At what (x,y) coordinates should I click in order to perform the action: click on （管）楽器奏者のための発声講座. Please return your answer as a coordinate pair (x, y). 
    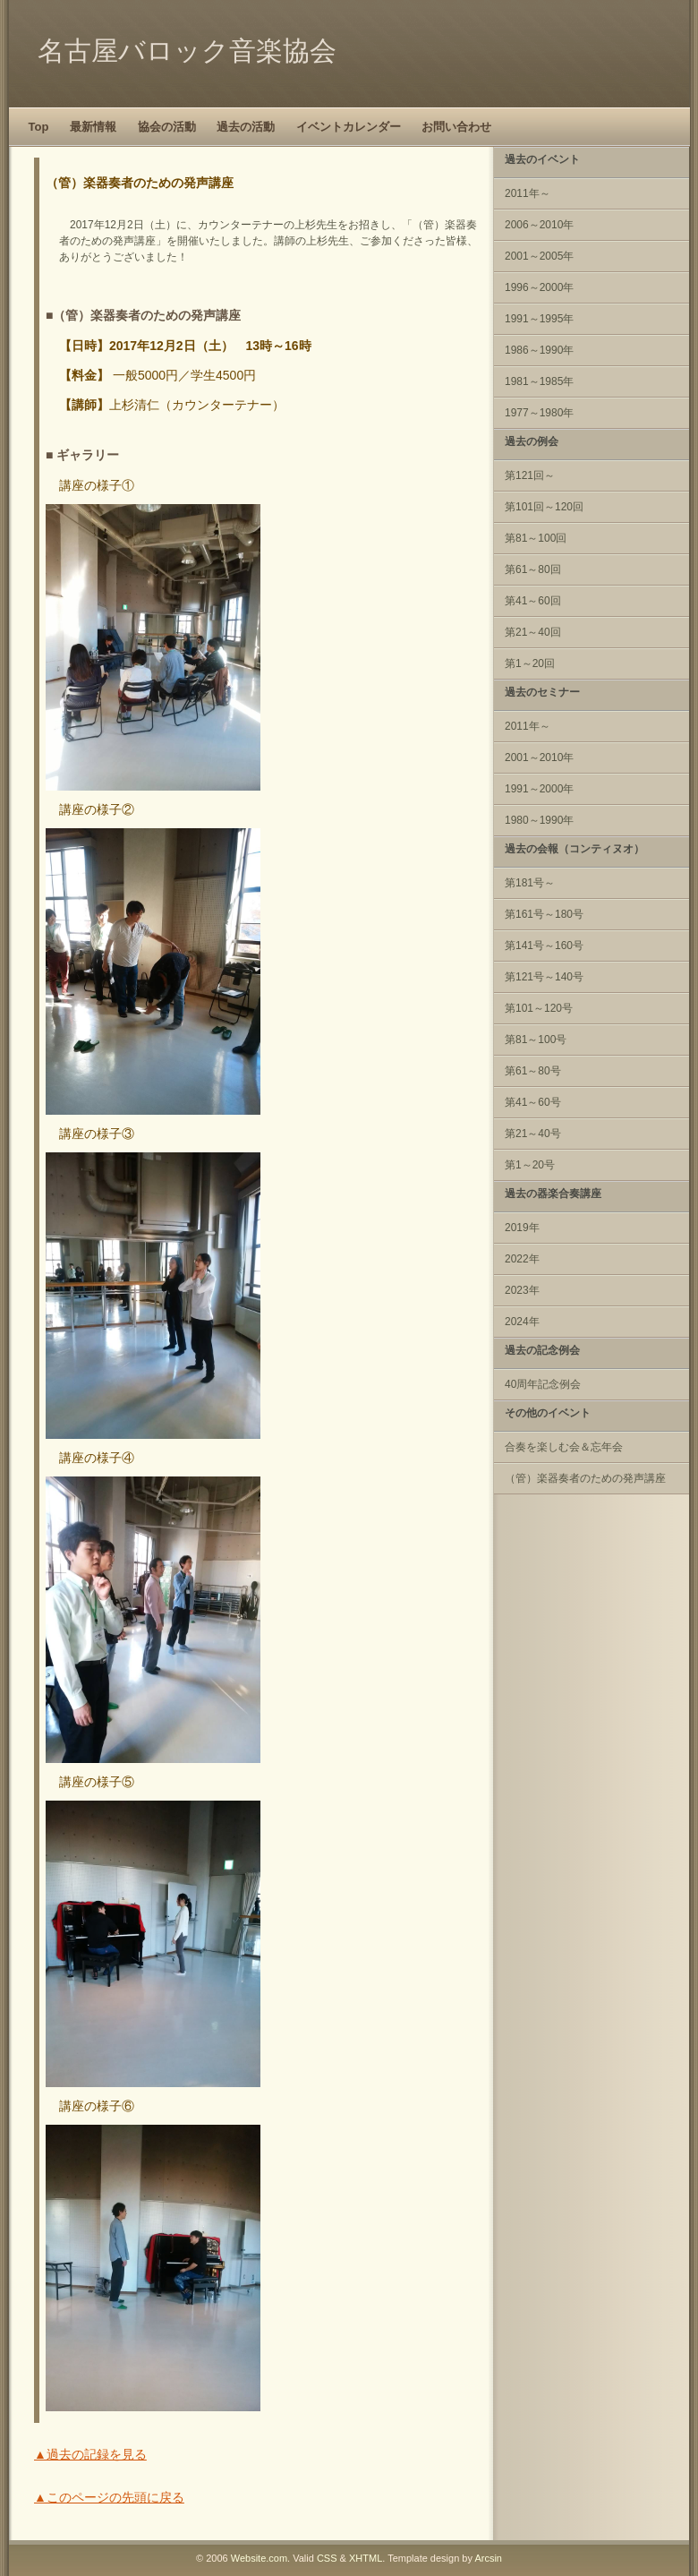
    Looking at the image, I should click on (585, 1478).